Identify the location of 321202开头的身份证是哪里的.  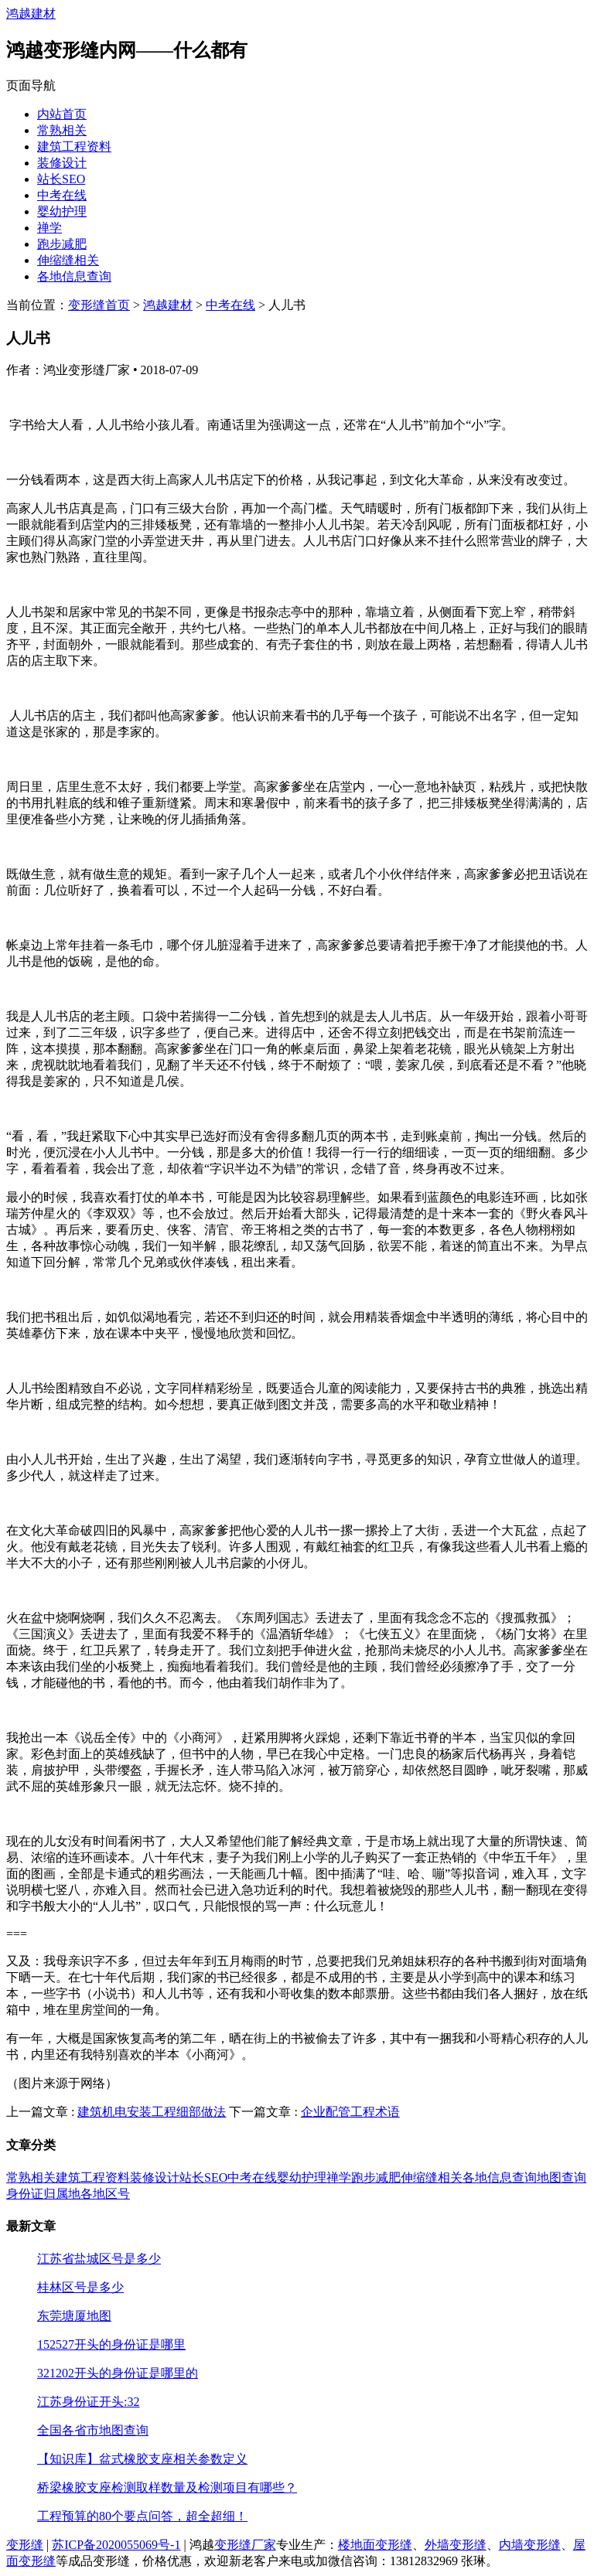
(117, 2373).